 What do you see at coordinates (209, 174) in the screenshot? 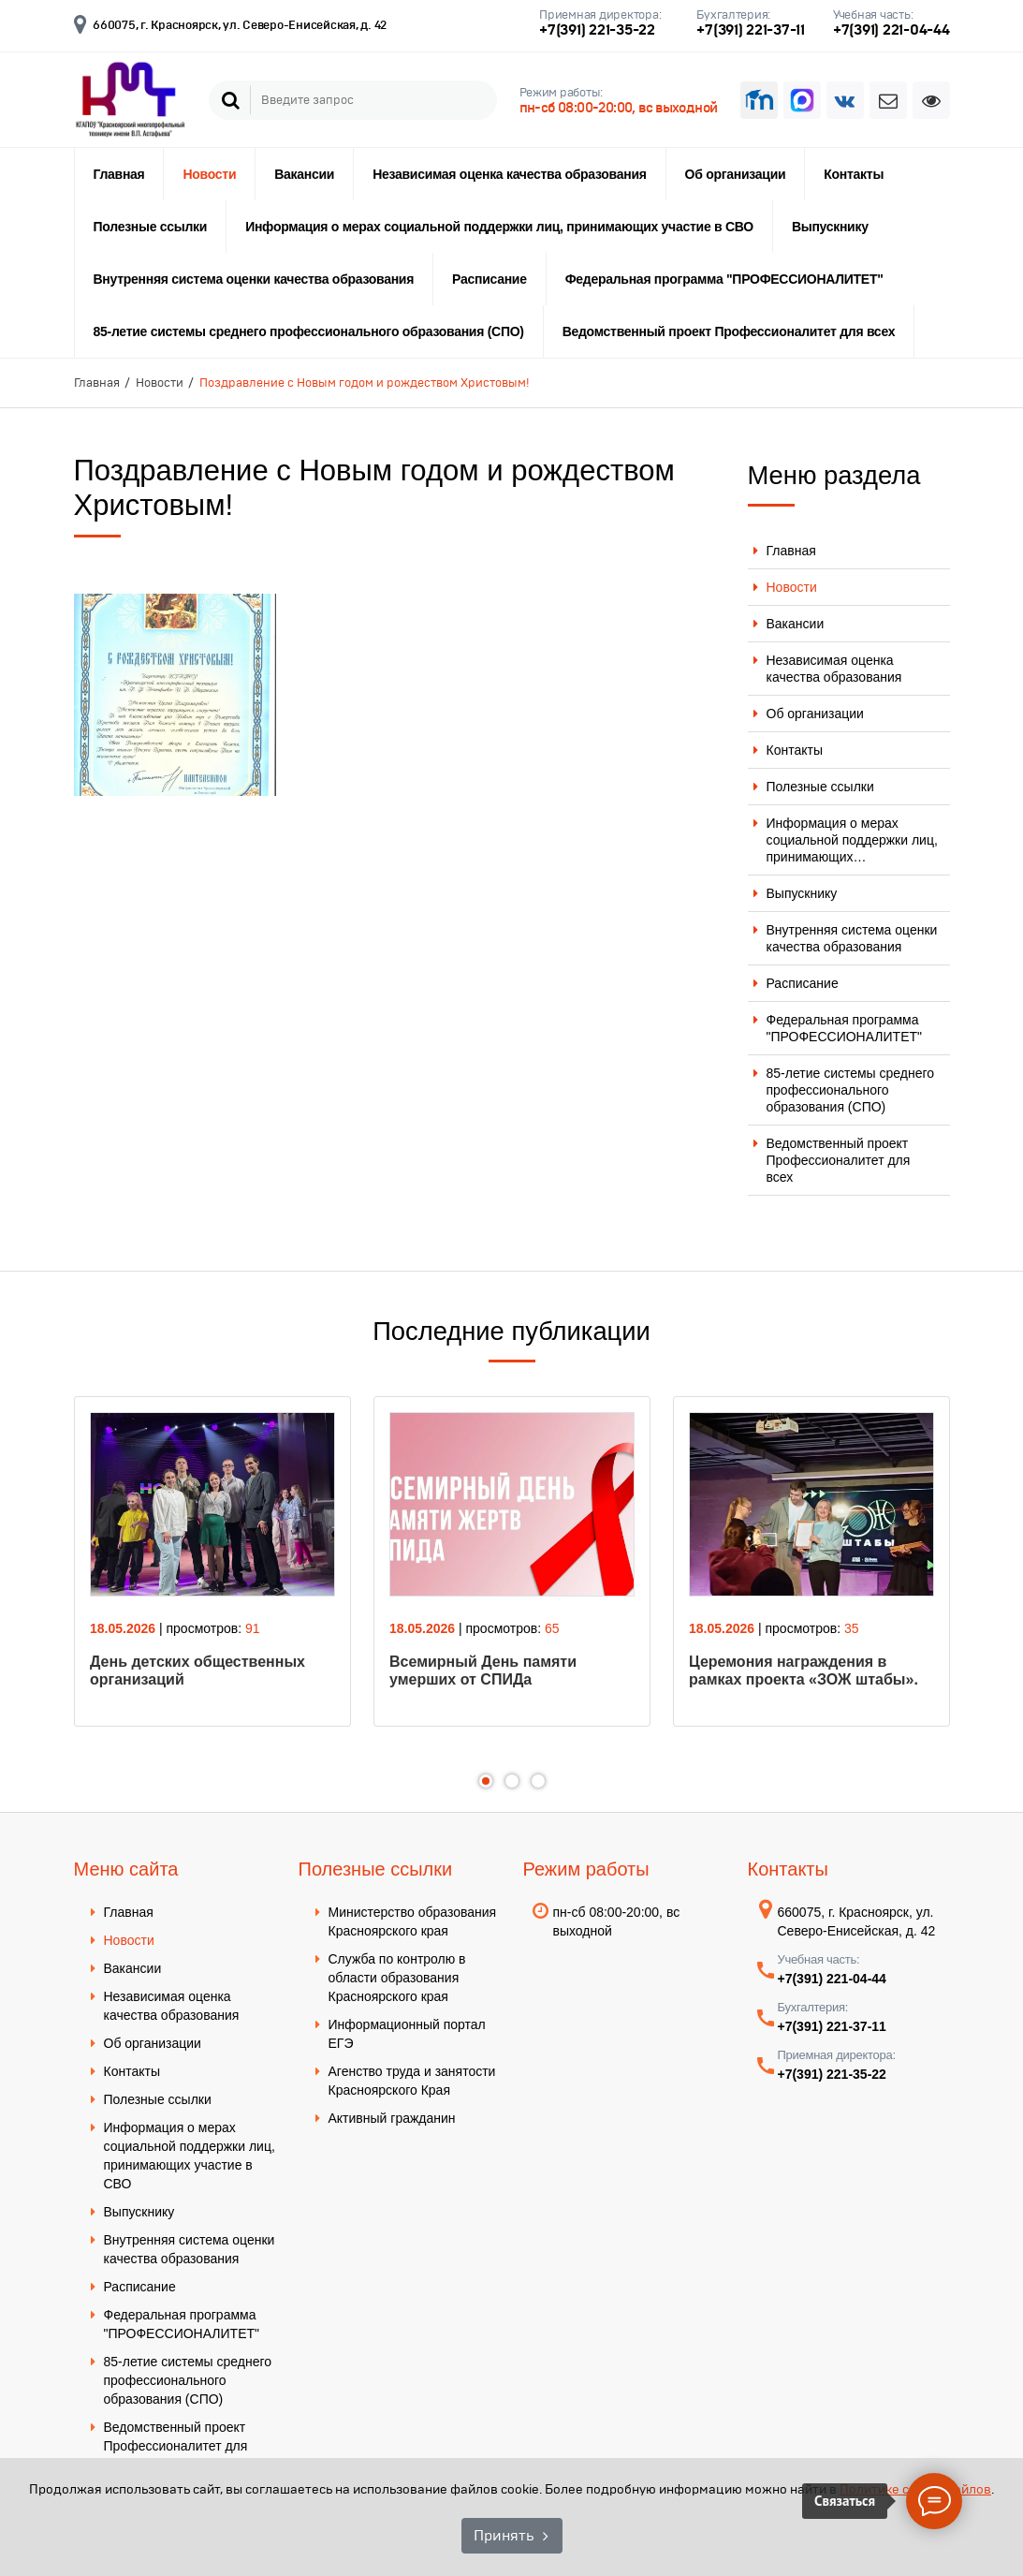
I see `Новости` at bounding box center [209, 174].